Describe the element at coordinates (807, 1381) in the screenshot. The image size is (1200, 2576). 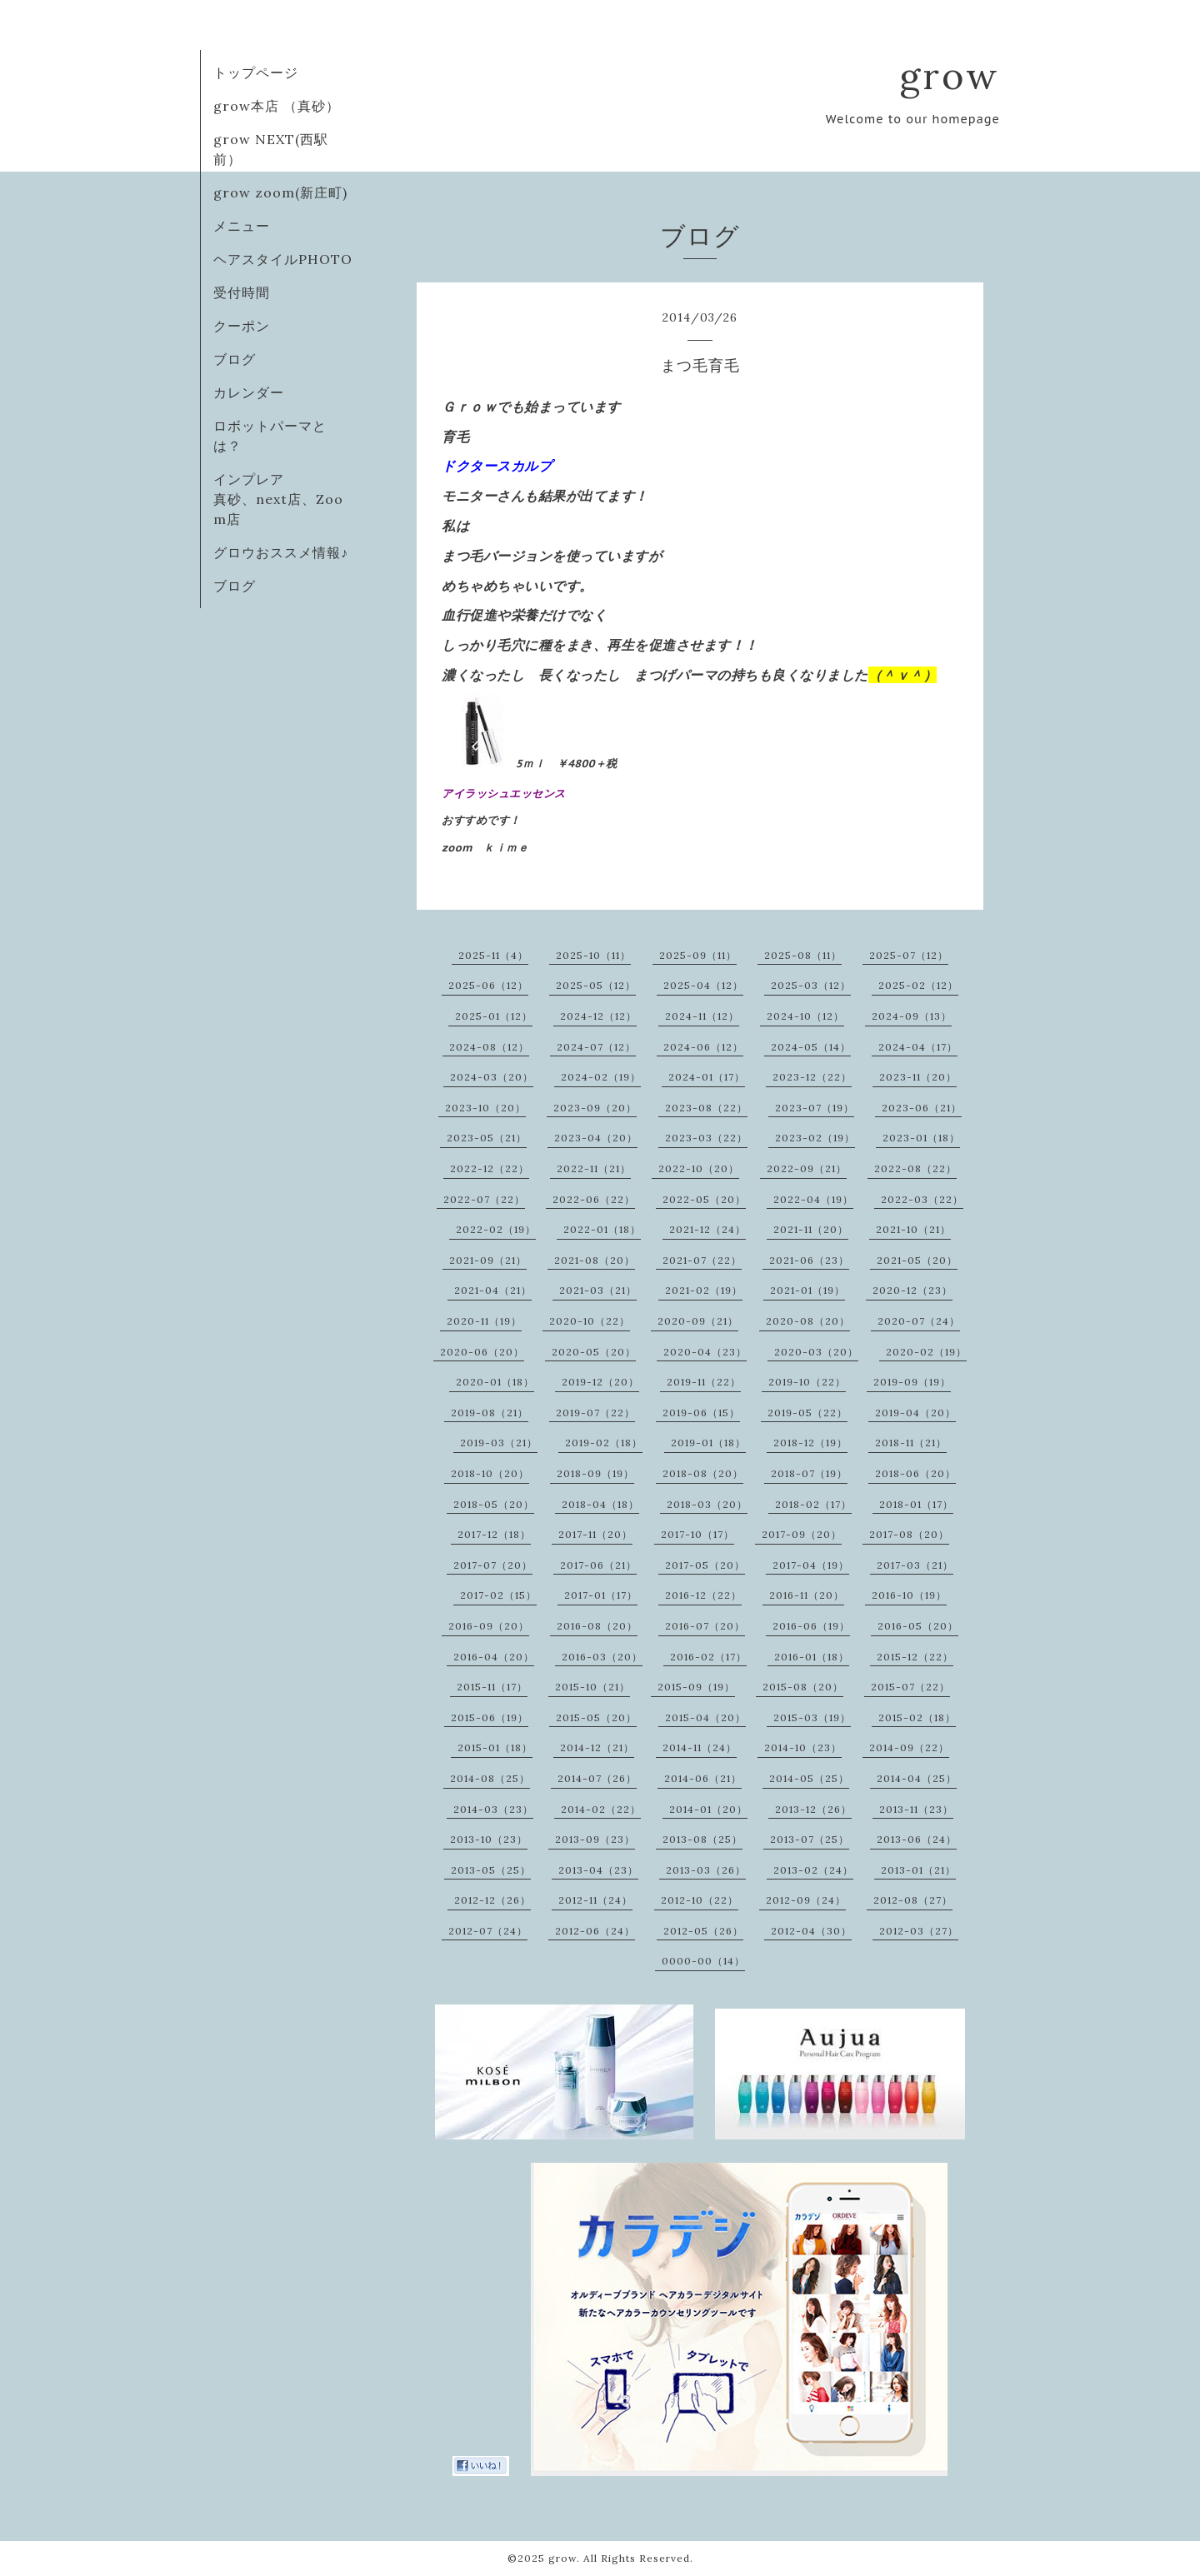
I see `2019-10（22）` at that location.